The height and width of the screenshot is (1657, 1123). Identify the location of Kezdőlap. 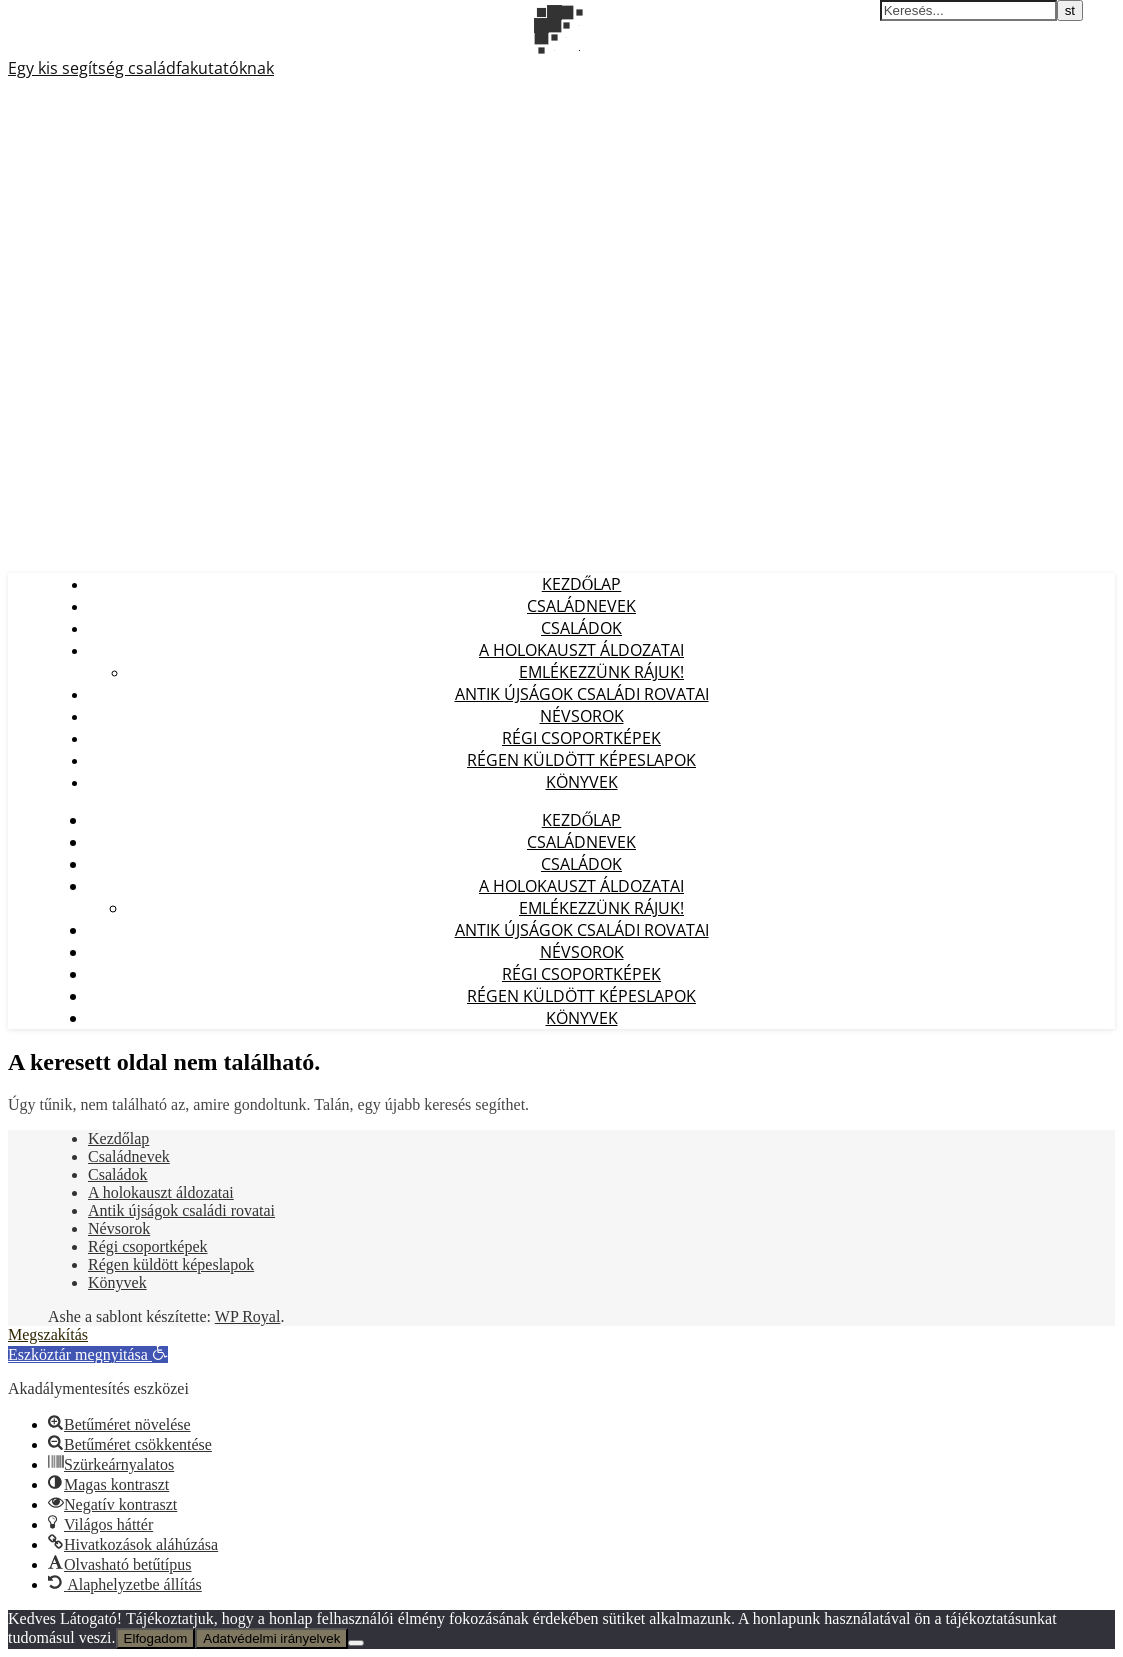
(582, 584).